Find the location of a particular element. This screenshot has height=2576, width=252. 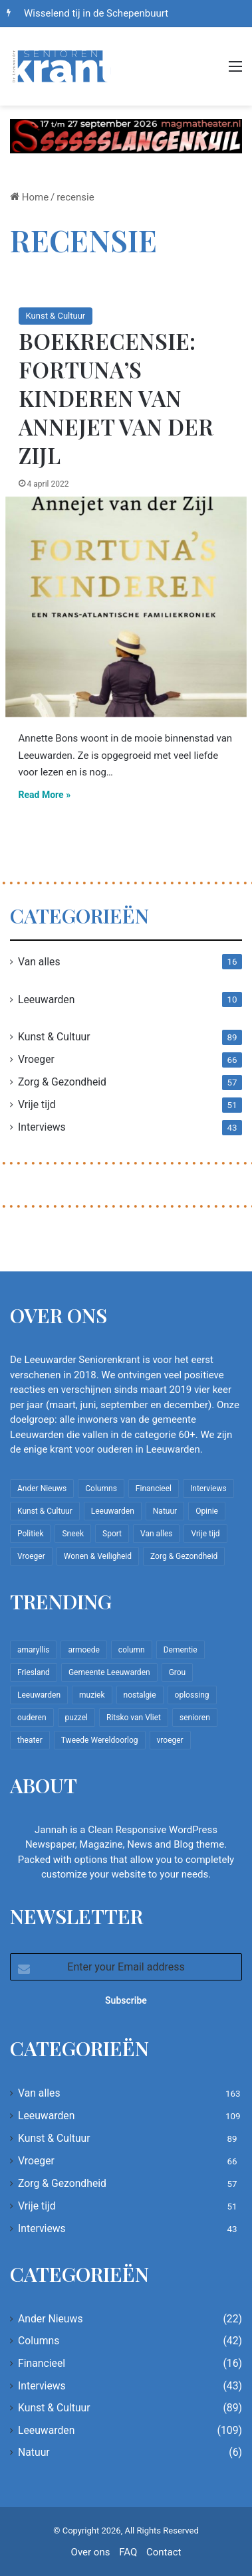

FAQ is located at coordinates (128, 2552).